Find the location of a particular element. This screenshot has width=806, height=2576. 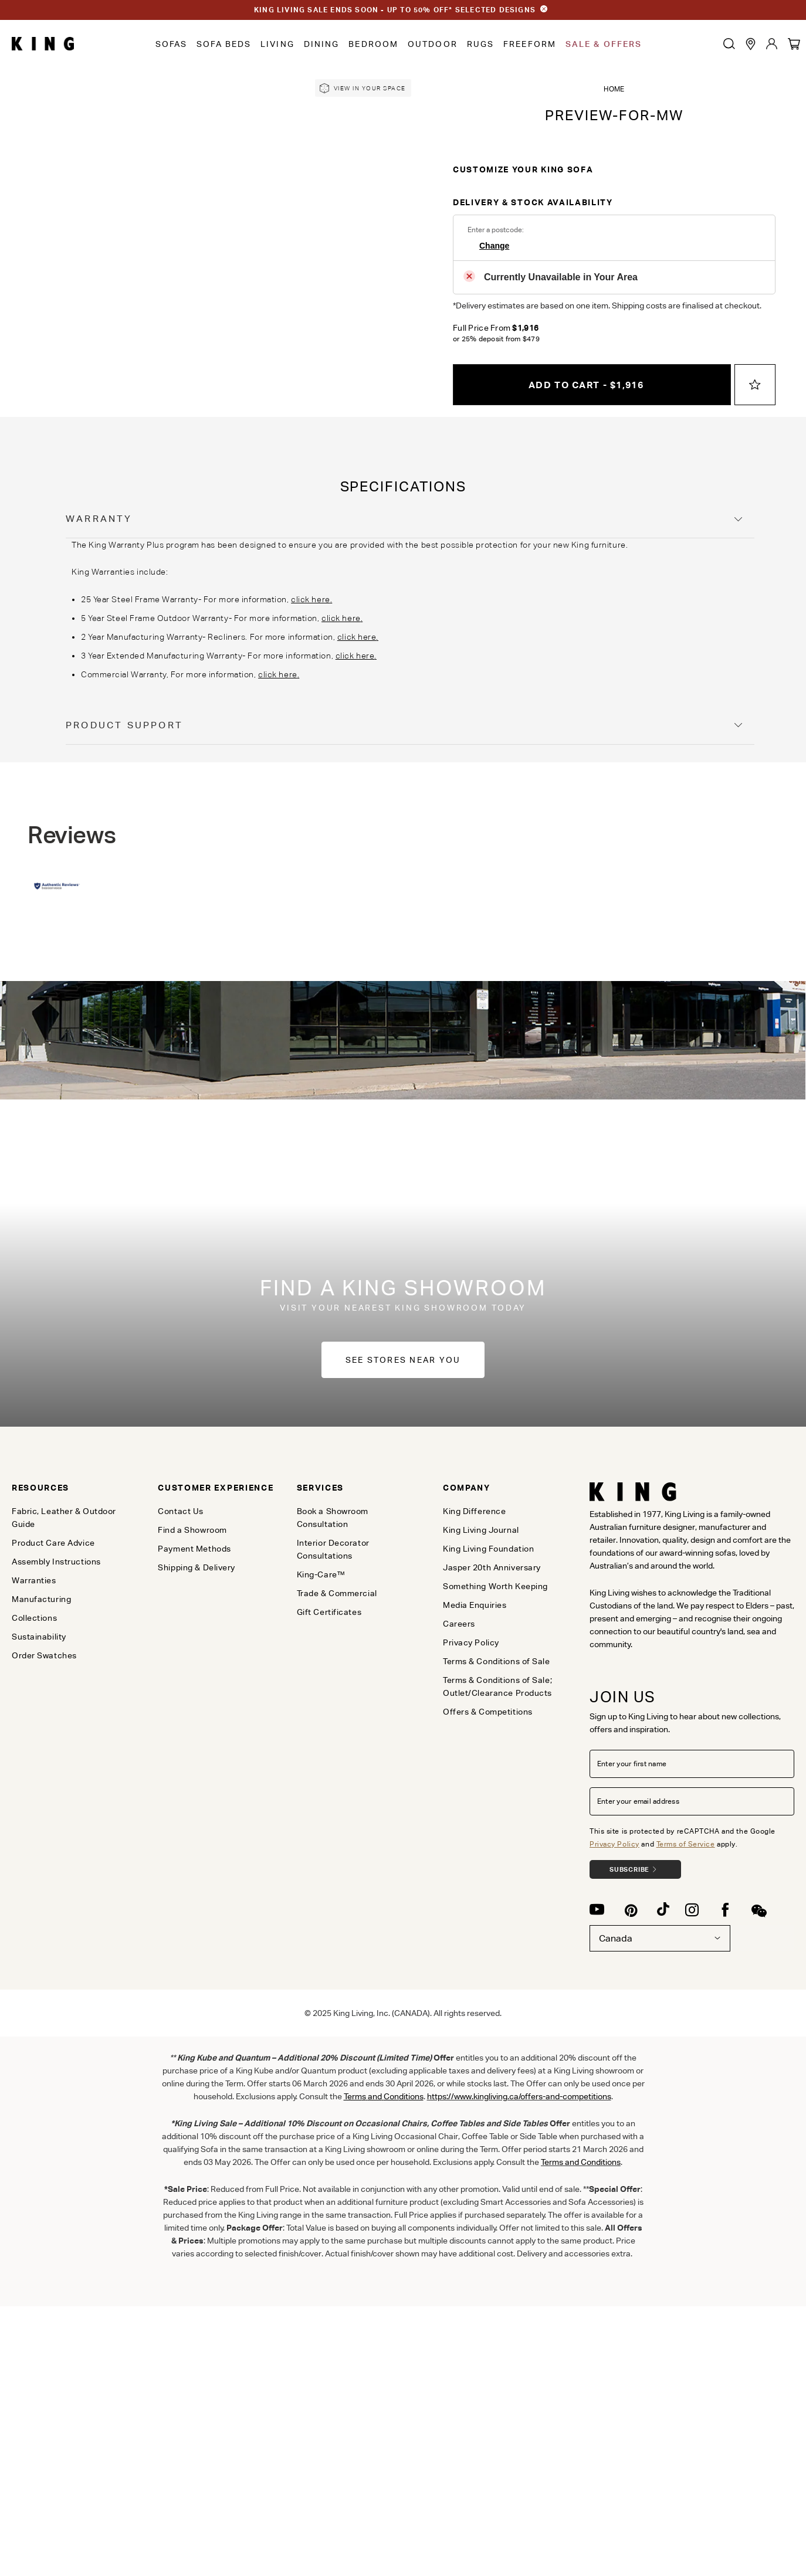

https://www.kingliving.ca/offers-and-competitions is located at coordinates (519, 2096).